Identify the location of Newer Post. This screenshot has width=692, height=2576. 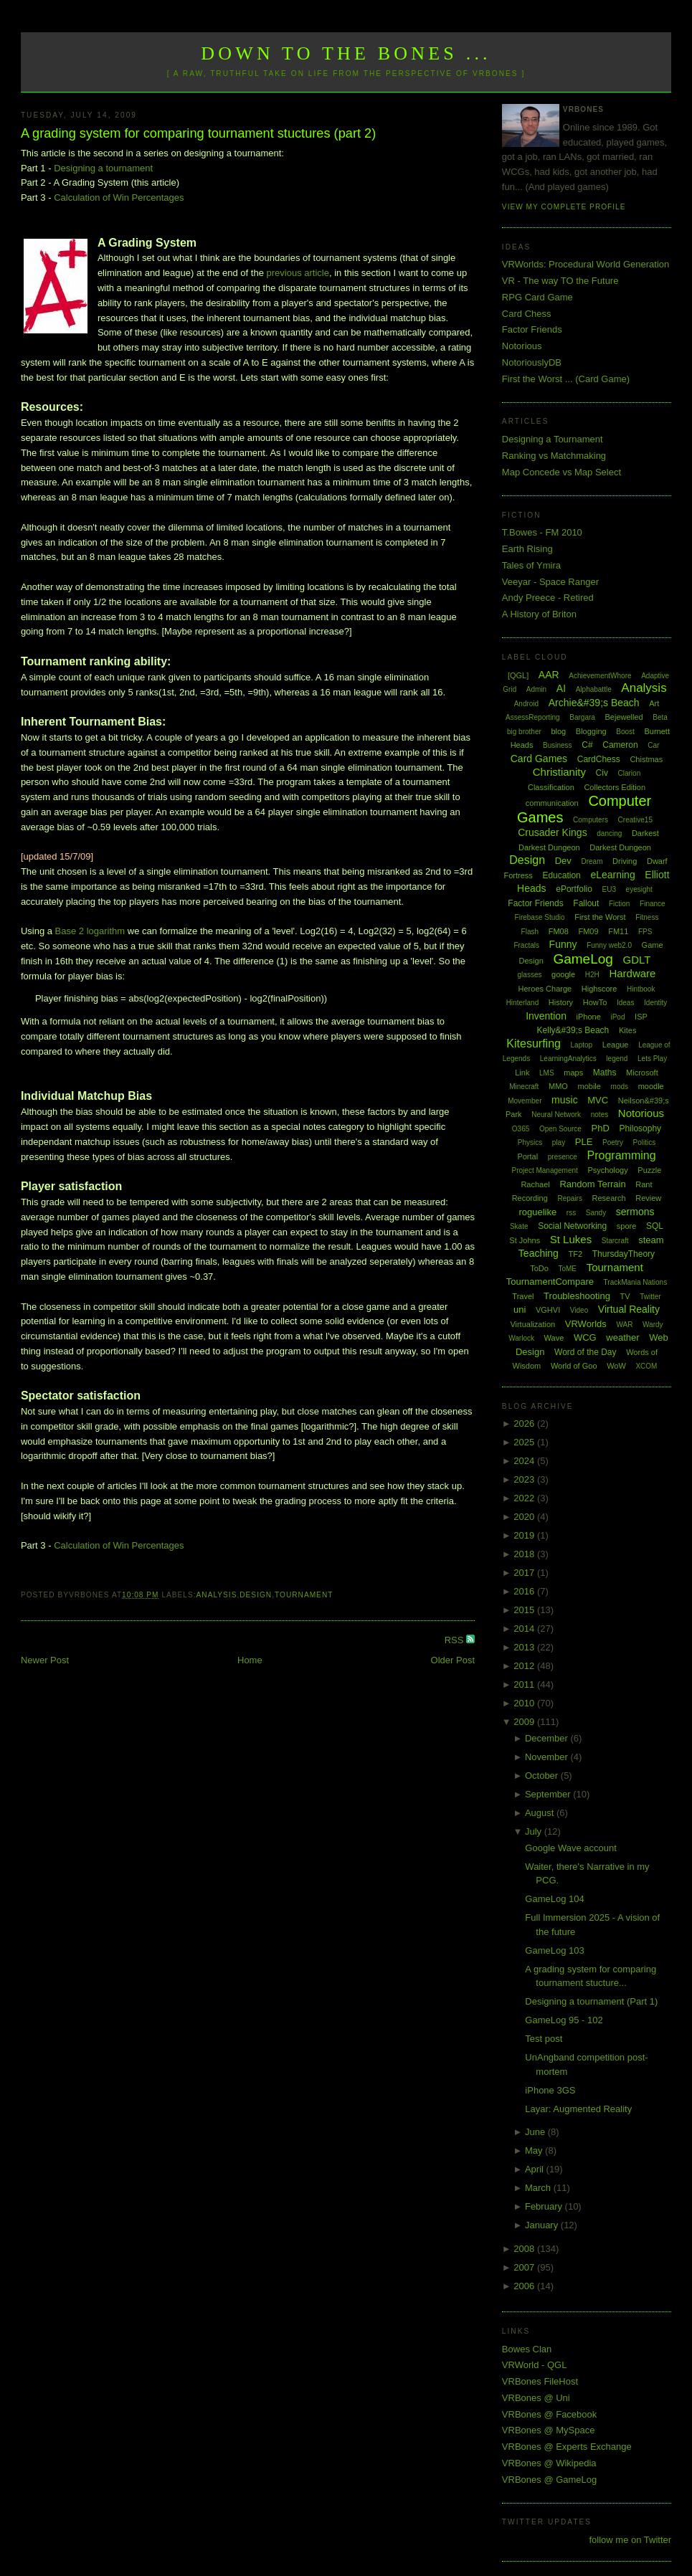
(45, 1660).